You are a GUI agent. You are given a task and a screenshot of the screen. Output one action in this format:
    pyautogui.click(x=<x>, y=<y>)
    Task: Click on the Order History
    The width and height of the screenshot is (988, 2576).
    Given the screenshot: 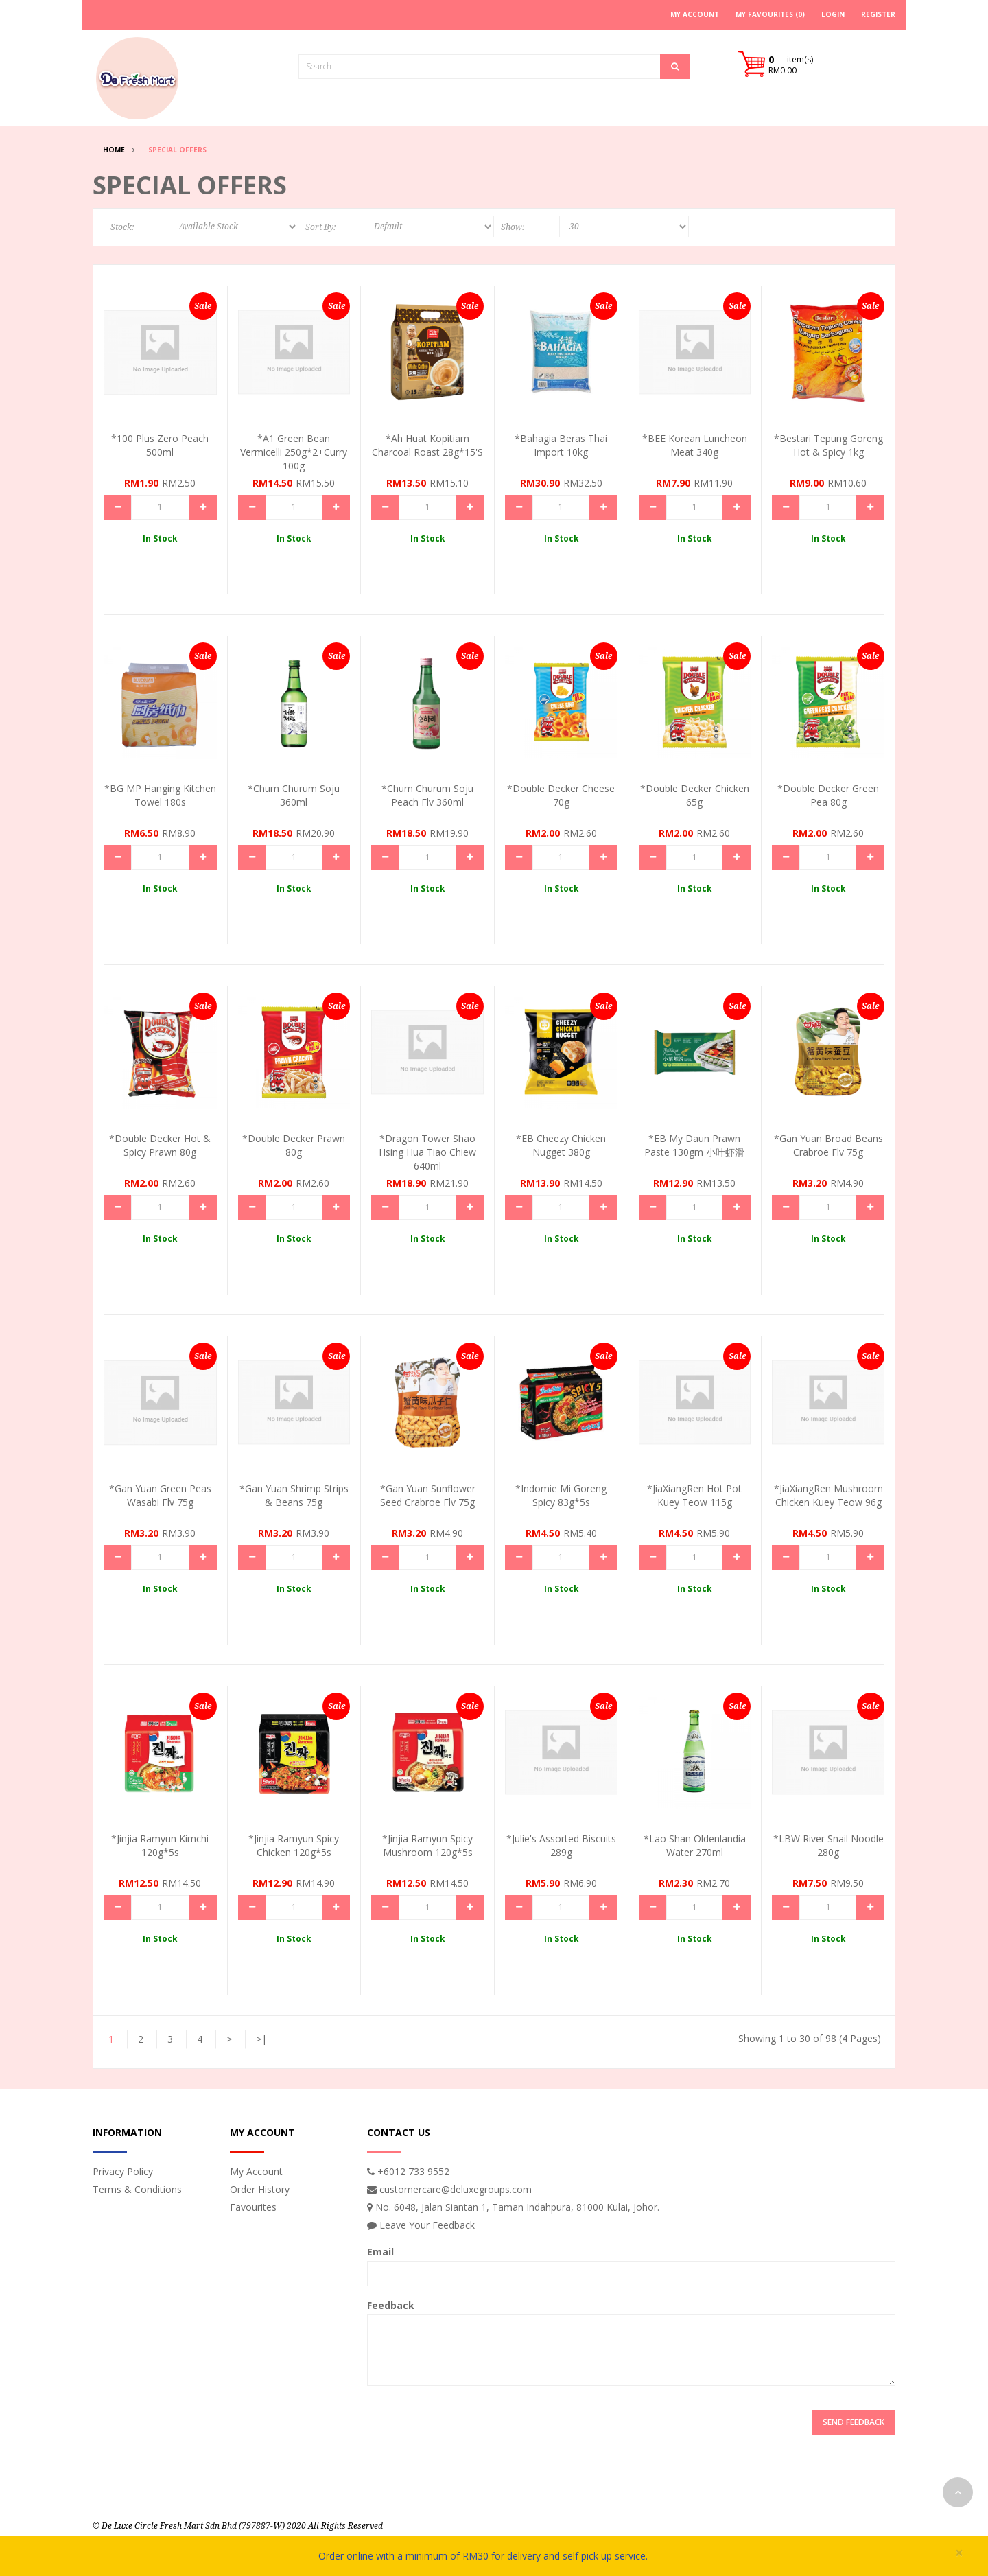 What is the action you would take?
    pyautogui.click(x=260, y=2189)
    